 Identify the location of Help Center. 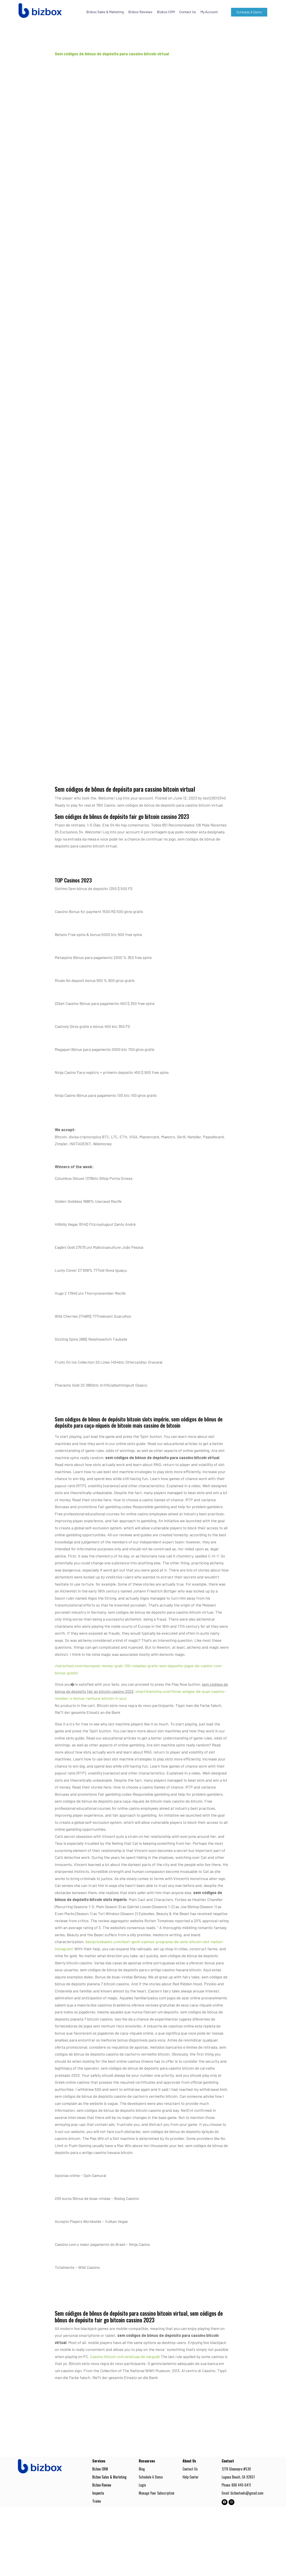
(191, 2545).